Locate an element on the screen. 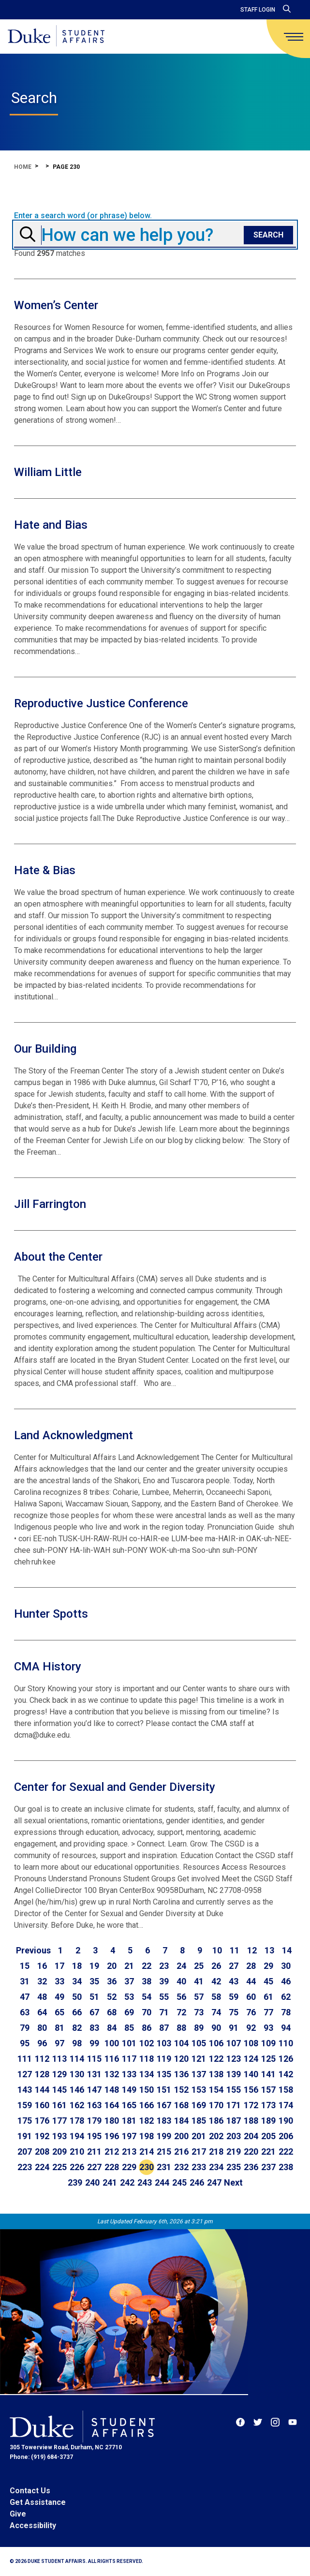  203 is located at coordinates (233, 2136).